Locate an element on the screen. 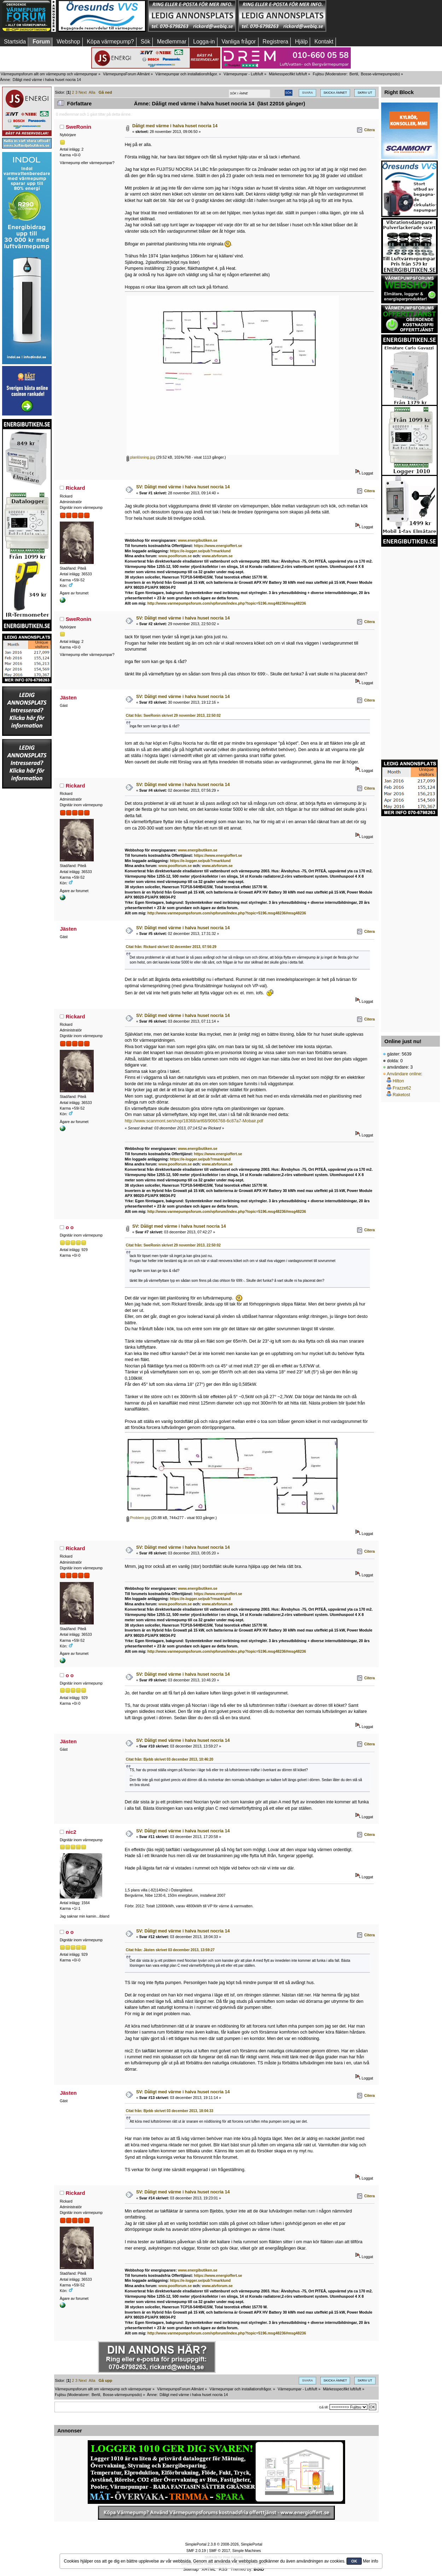  Citera is located at coordinates (369, 130).